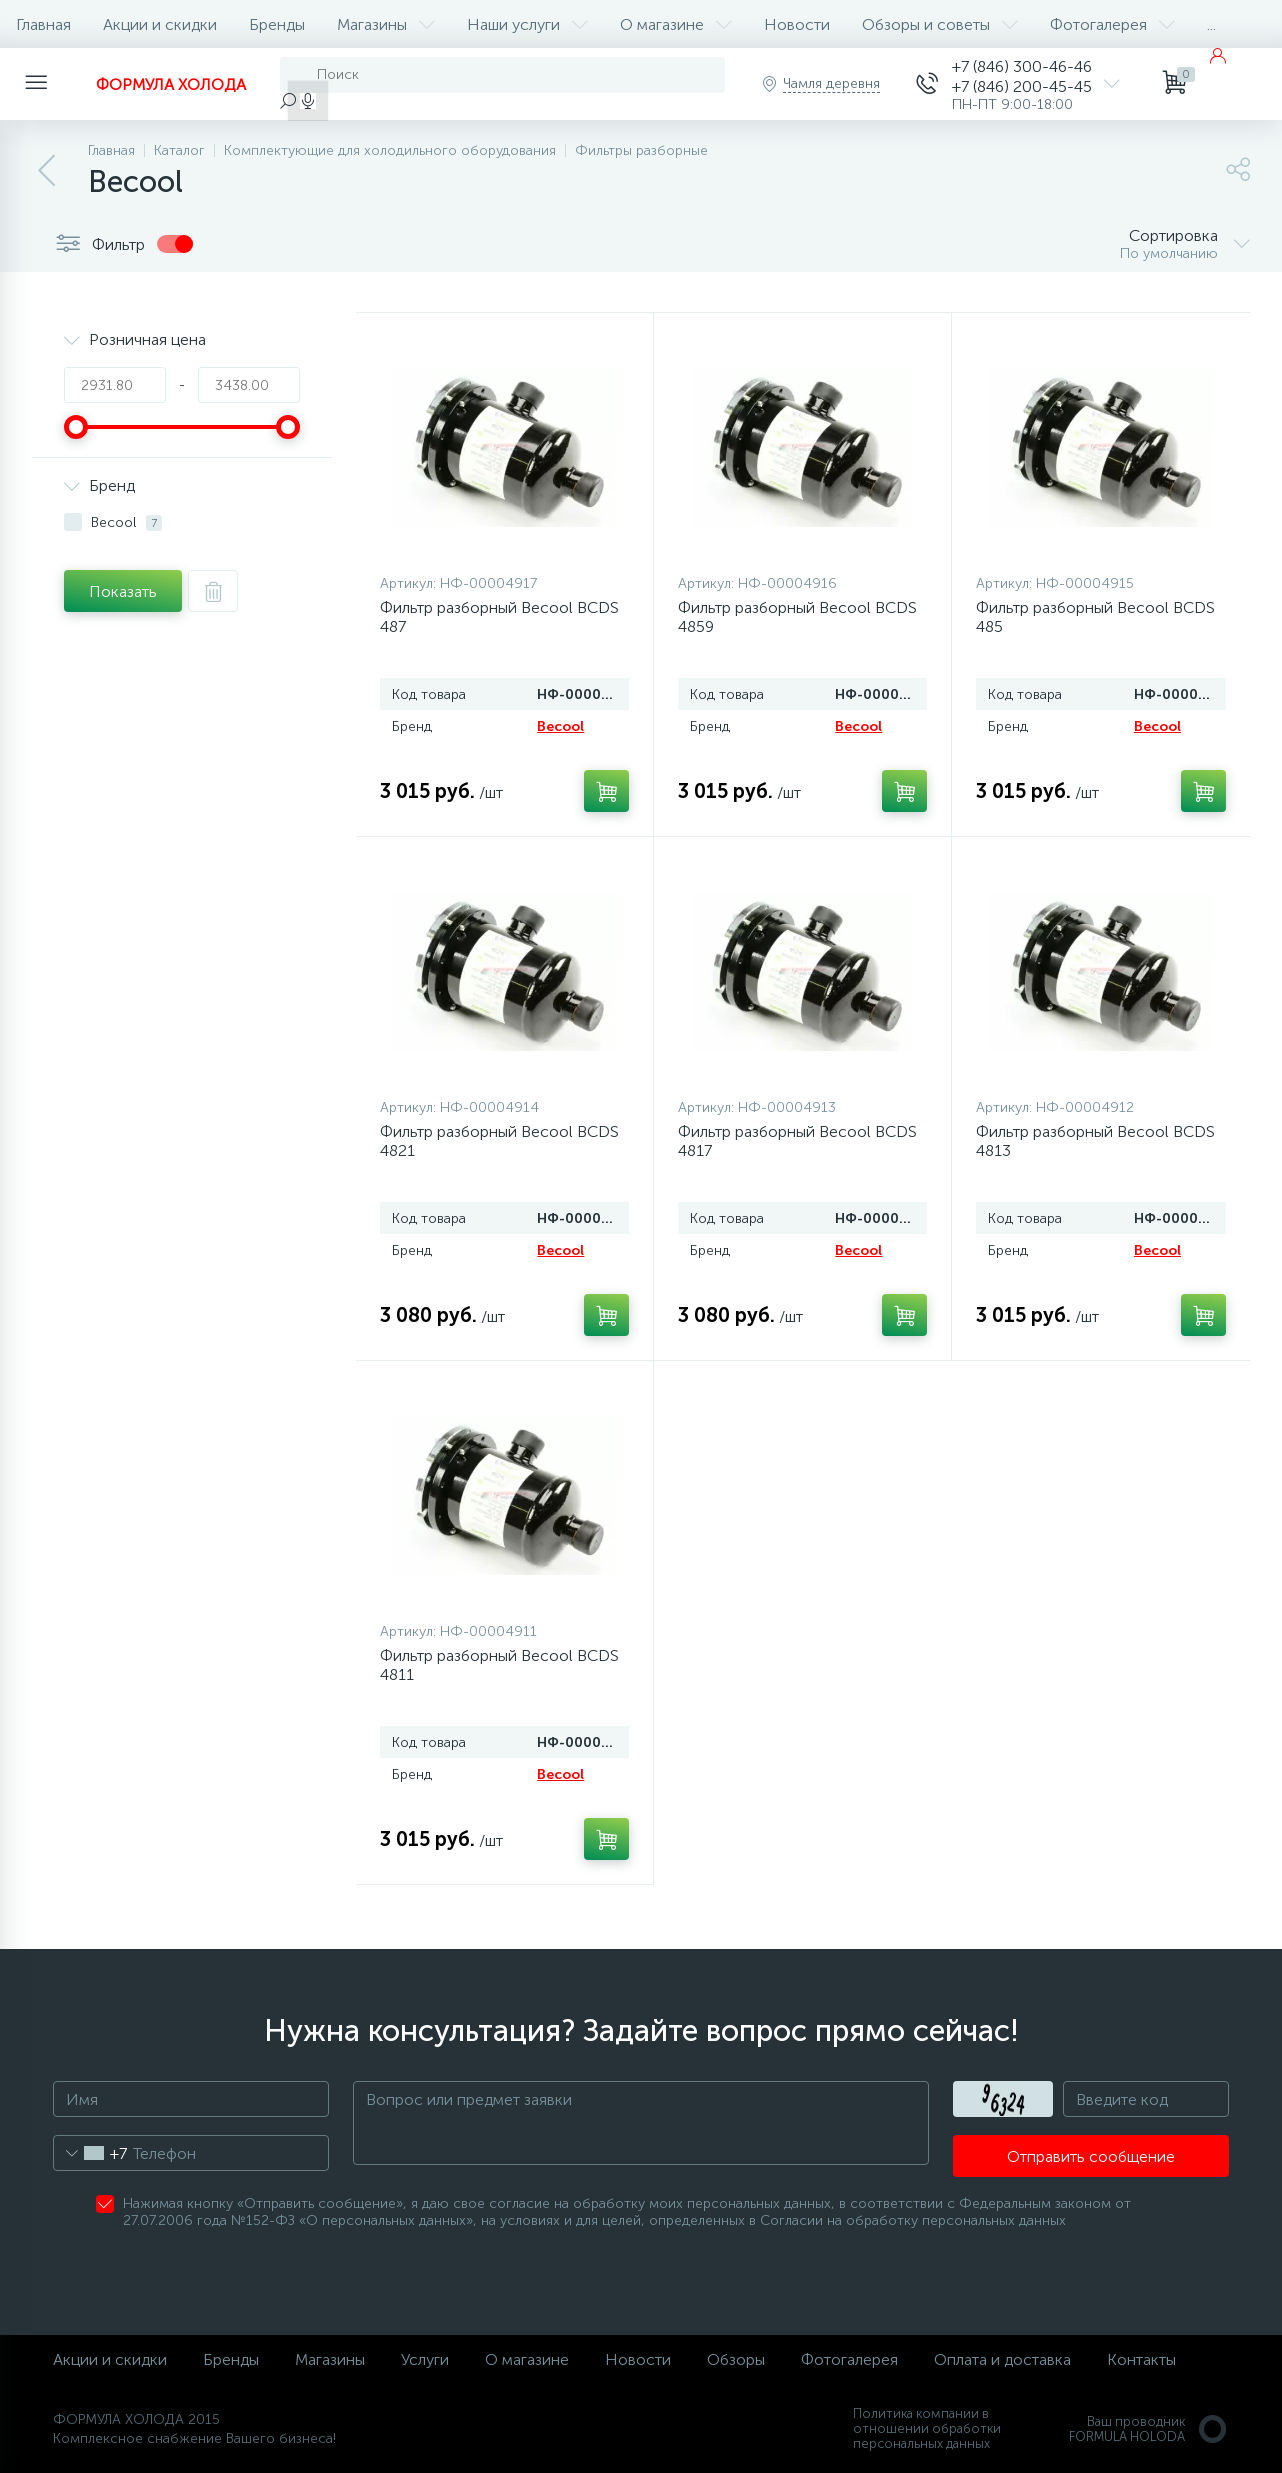 This screenshot has width=1282, height=2473. I want to click on Акции и скидки, so click(160, 24).